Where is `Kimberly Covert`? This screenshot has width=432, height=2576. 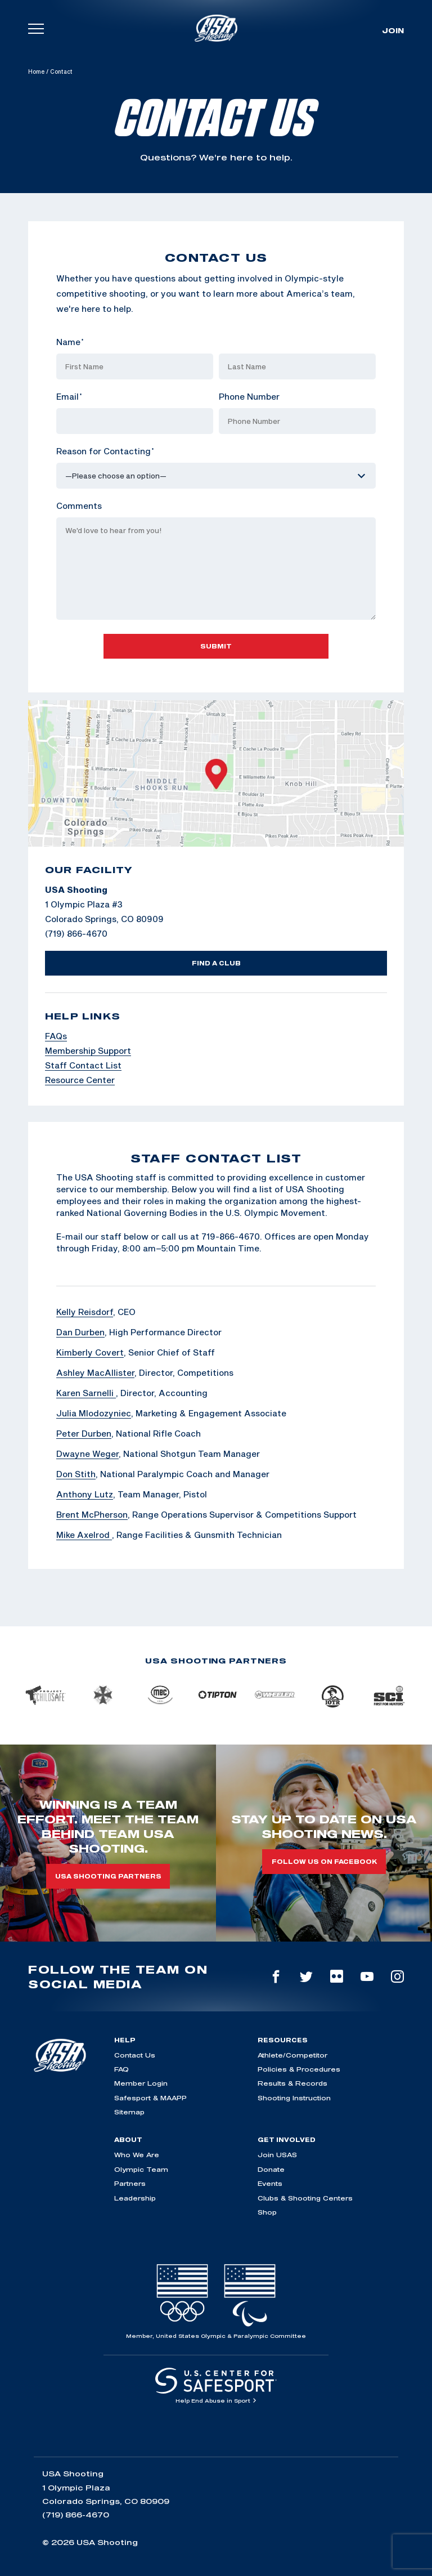
Kimberly Covert is located at coordinates (90, 1352).